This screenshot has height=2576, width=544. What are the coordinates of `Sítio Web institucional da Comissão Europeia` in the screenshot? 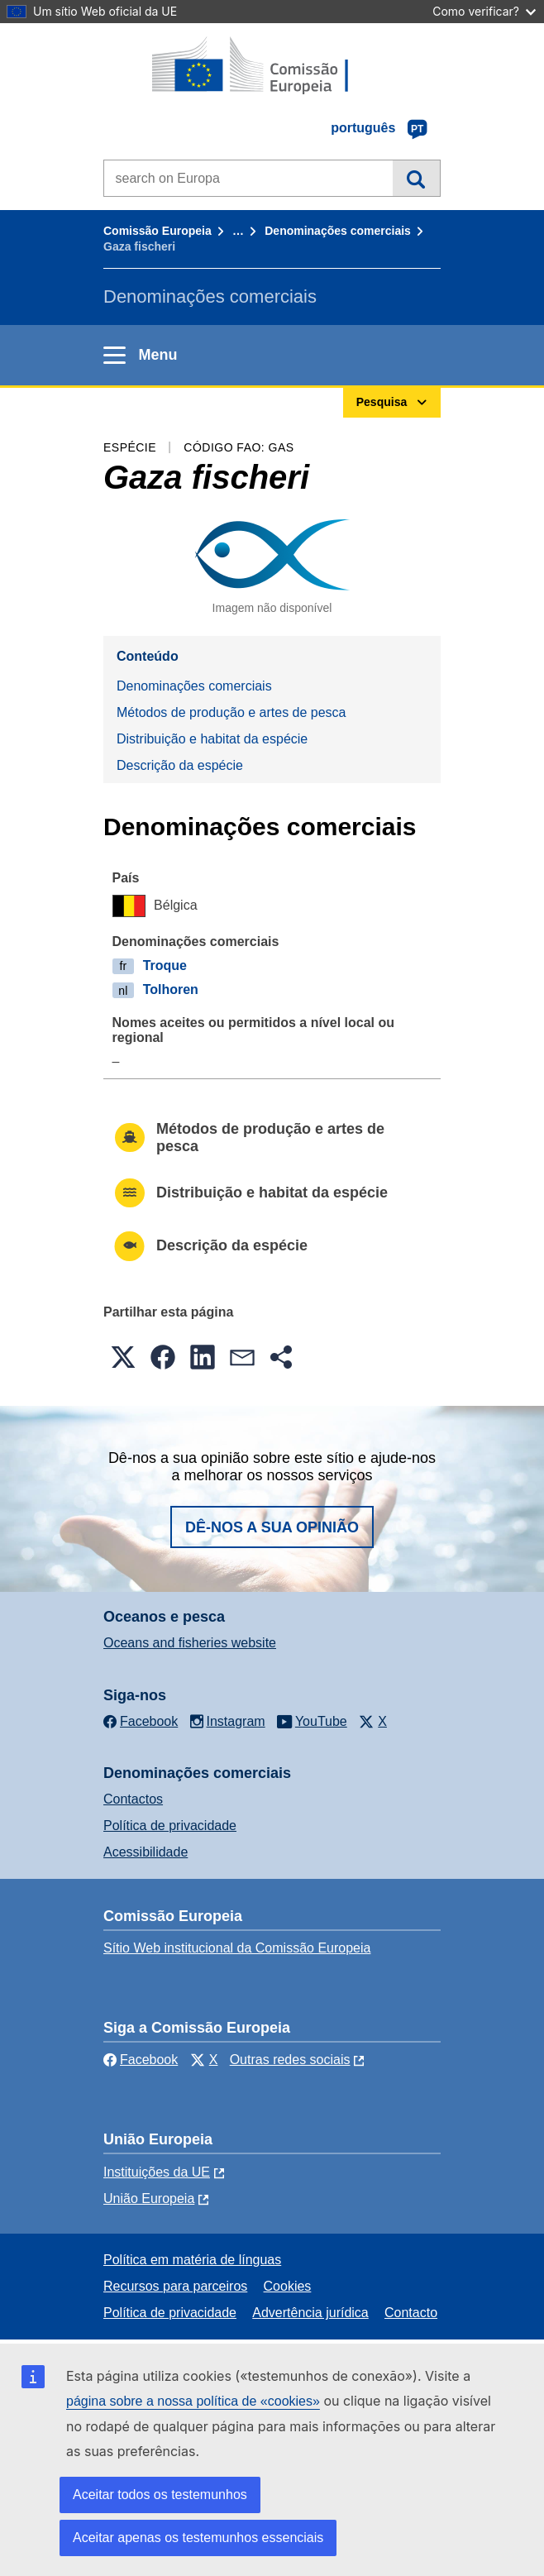 It's located at (236, 1948).